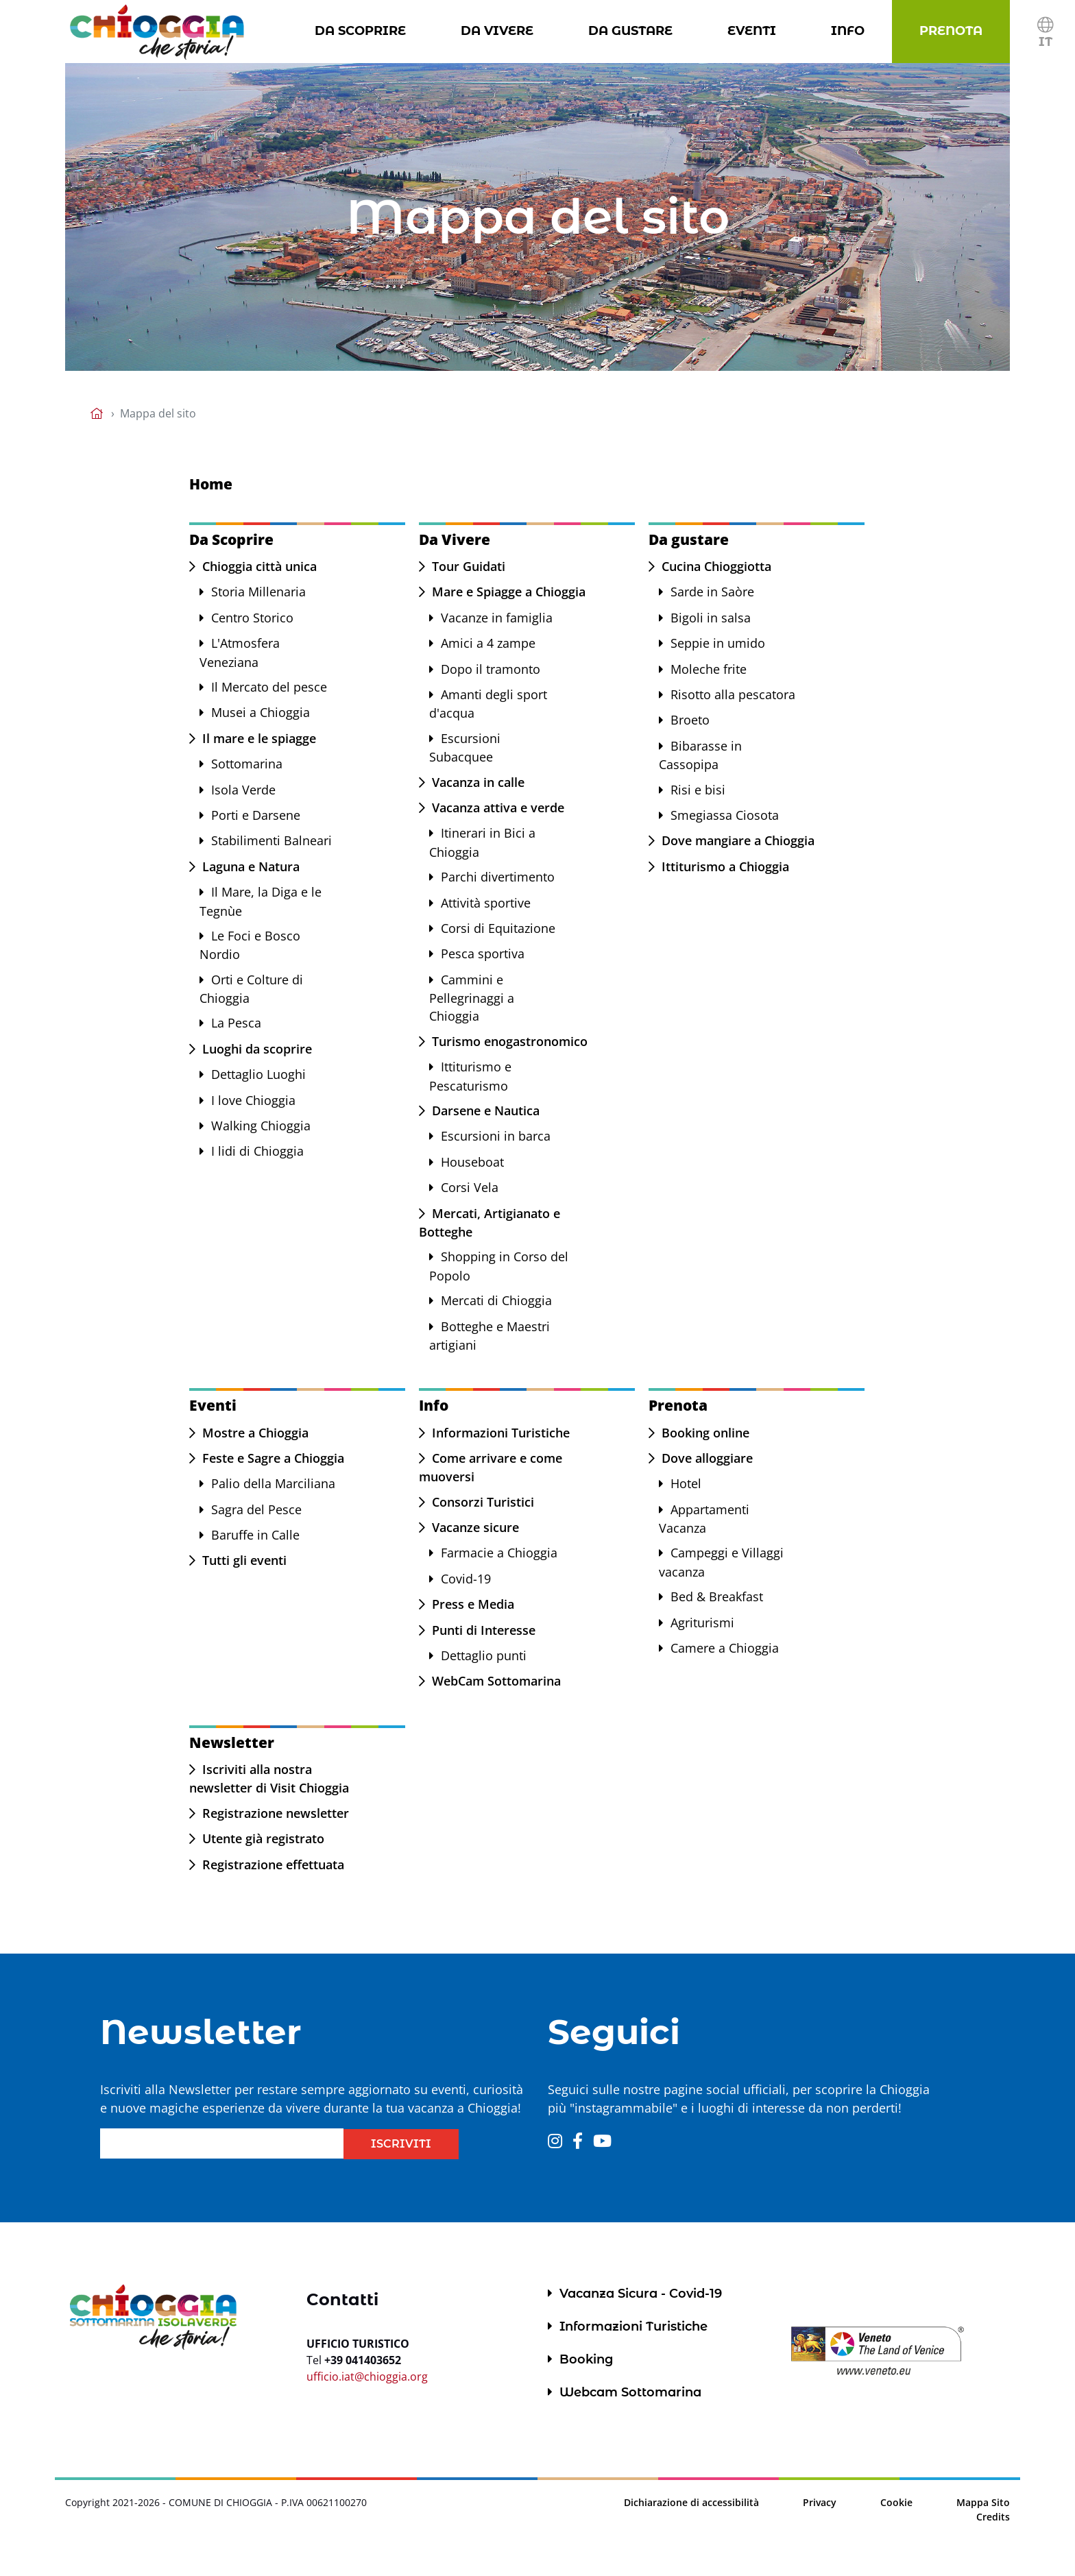 The image size is (1075, 2576). Describe the element at coordinates (255, 1535) in the screenshot. I see `Baruffe in Calle` at that location.